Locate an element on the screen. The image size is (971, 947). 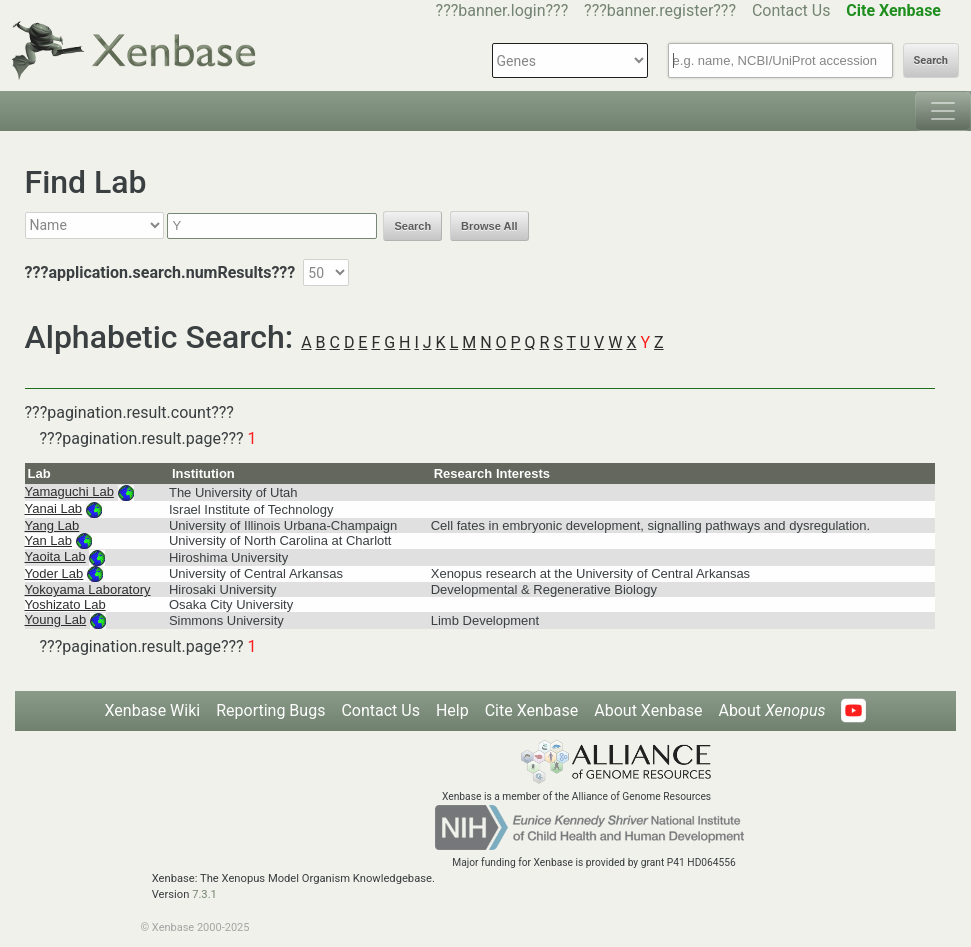
???banner.login??? is located at coordinates (502, 10).